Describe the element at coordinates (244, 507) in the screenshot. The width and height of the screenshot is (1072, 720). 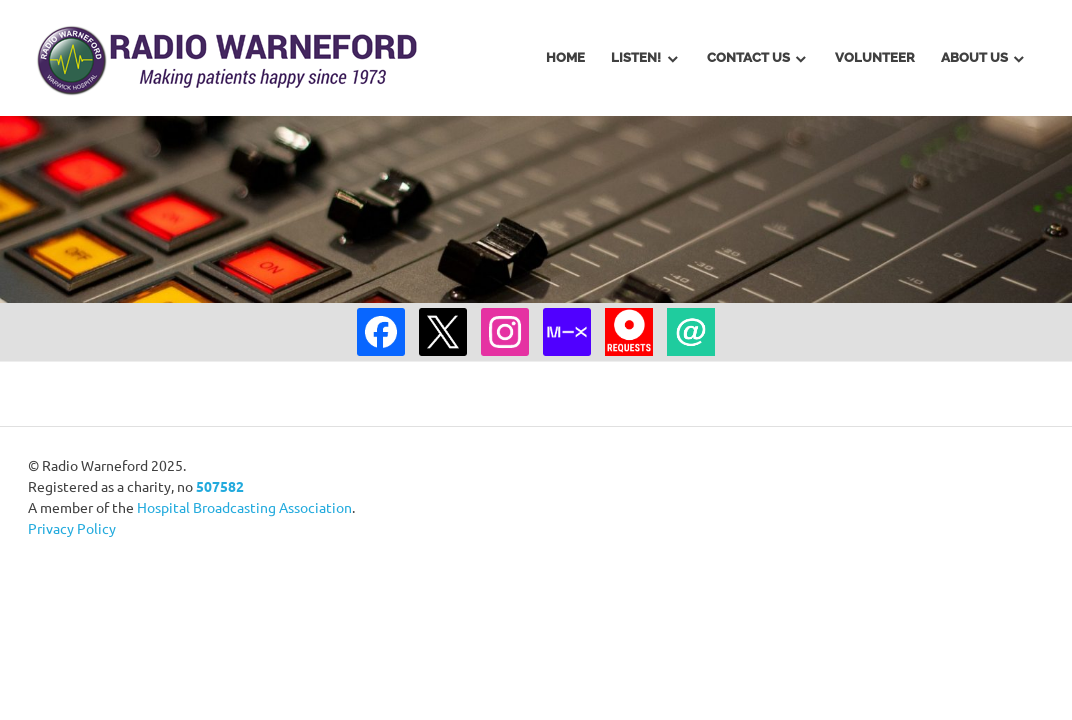
I see `Hospital Broadcasting Association` at that location.